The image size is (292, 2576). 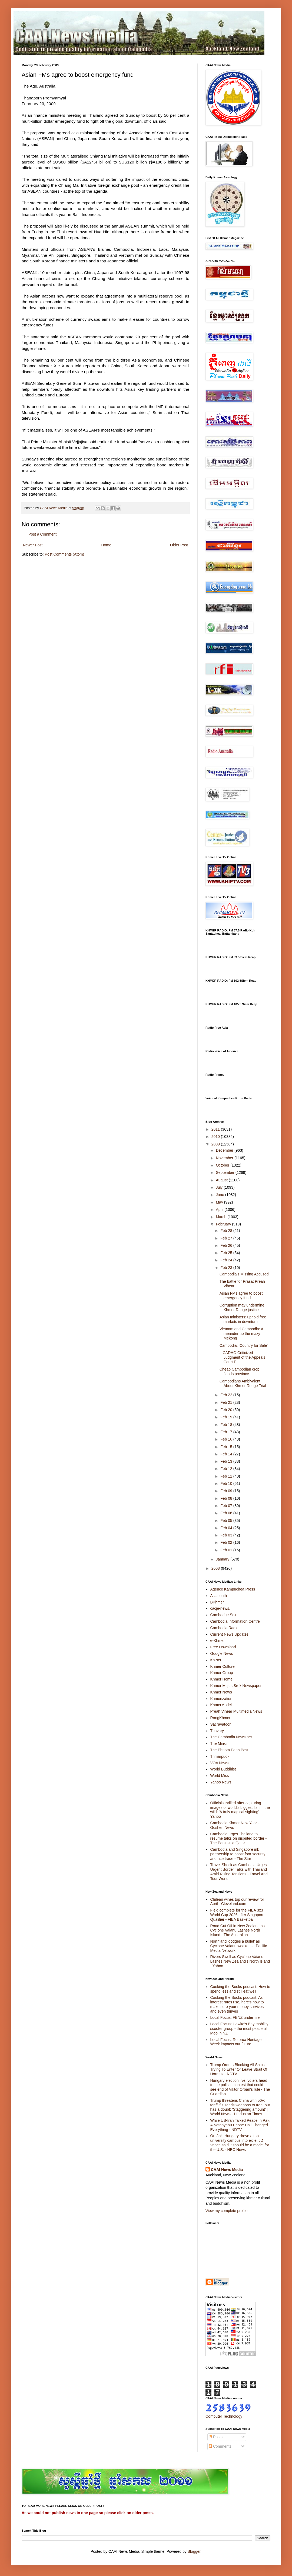 What do you see at coordinates (240, 1810) in the screenshot?
I see `Officials thrilled after capturing images of world's biggest fish in the wild: 'A truly magical sighting' - Yahoo` at bounding box center [240, 1810].